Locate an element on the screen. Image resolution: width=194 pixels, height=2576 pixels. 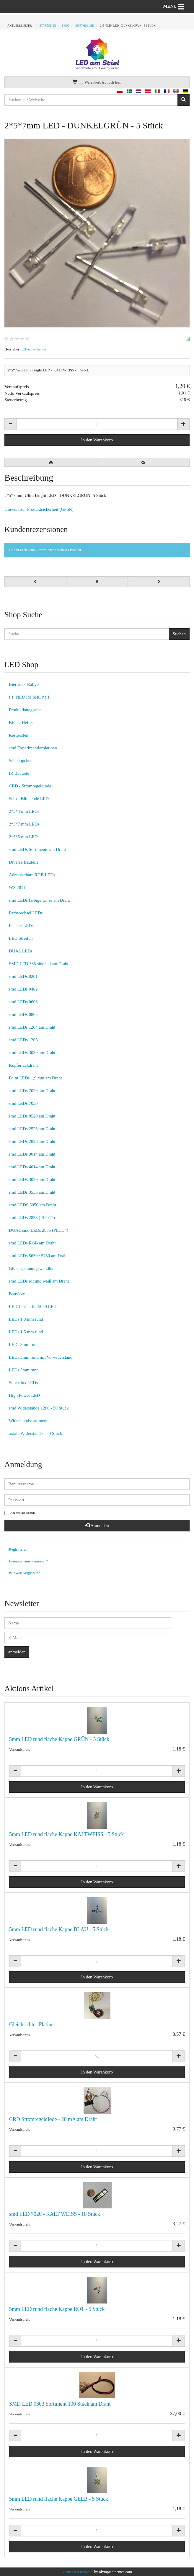
2*5*7 mm LEDs is located at coordinates (24, 824).